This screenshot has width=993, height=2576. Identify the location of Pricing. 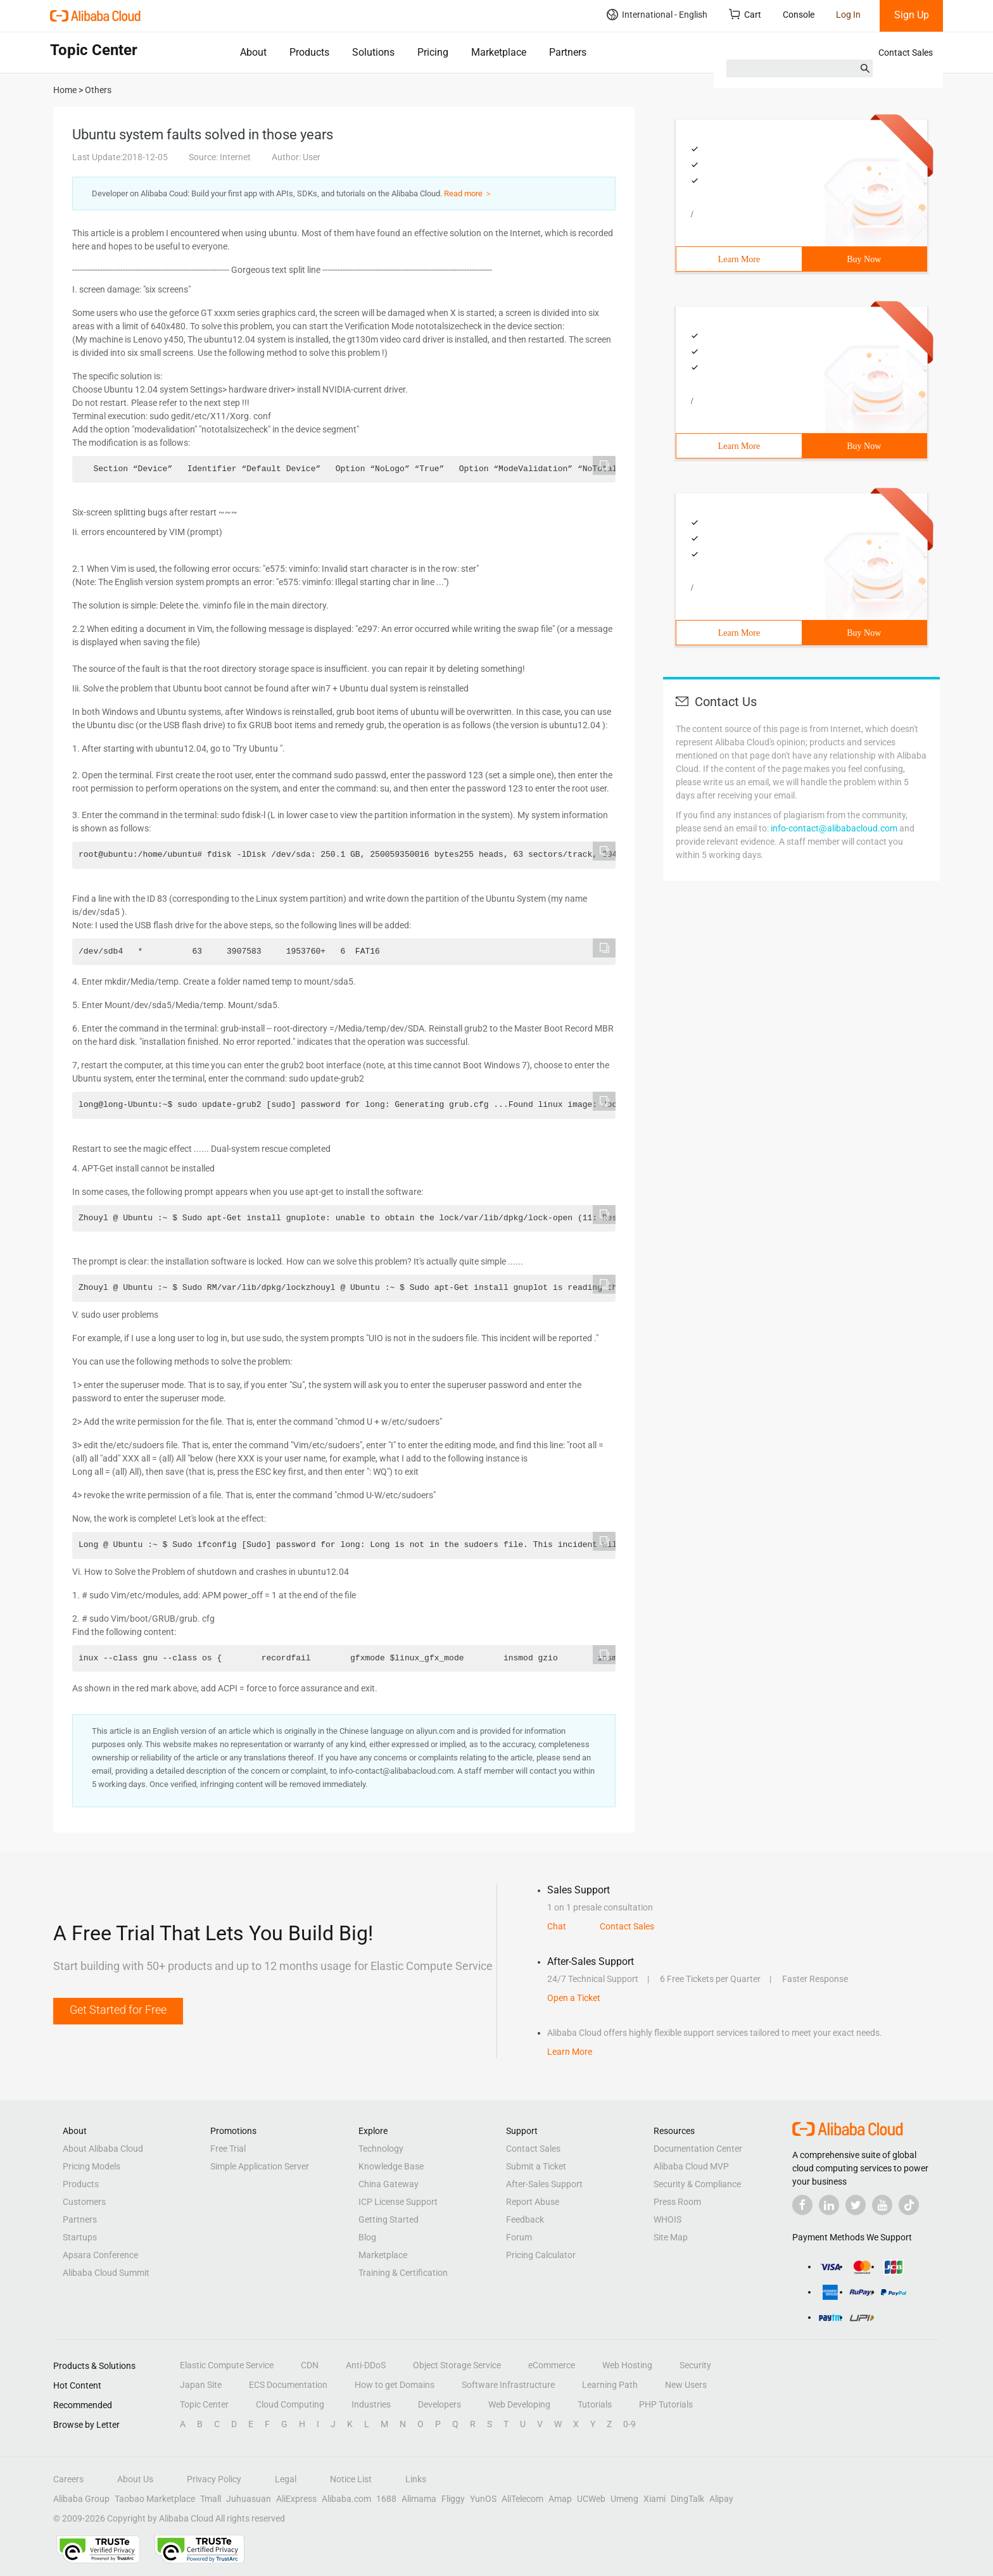
(432, 52).